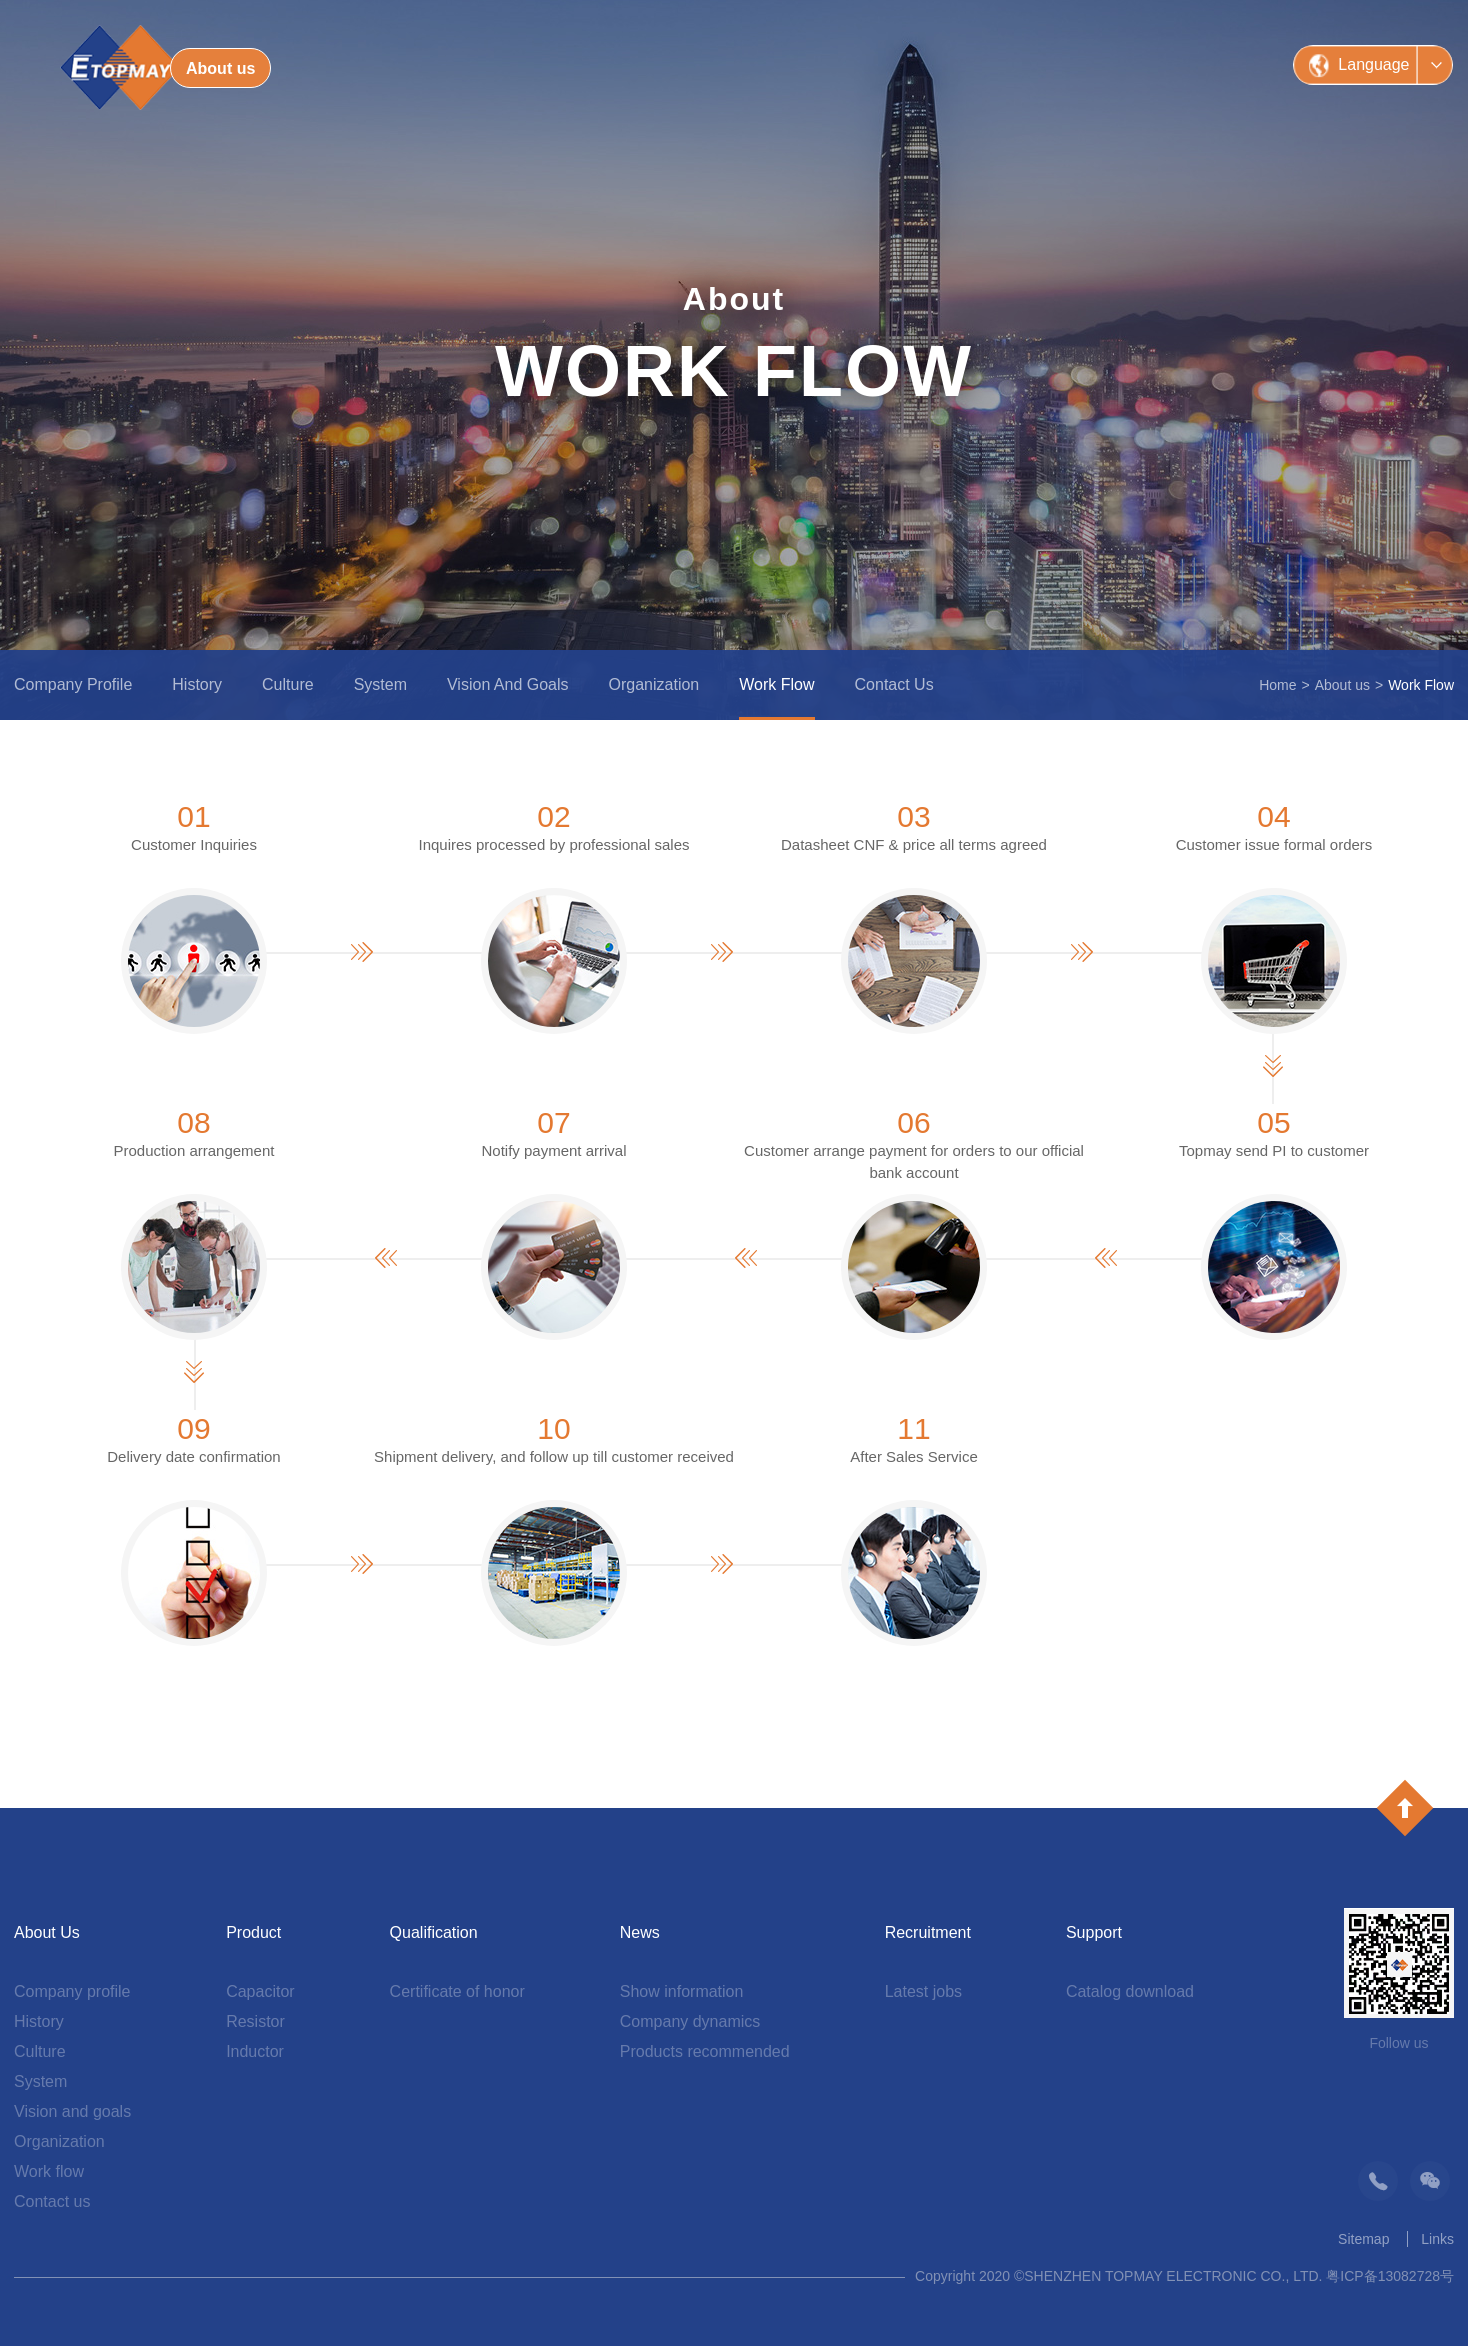 The height and width of the screenshot is (2346, 1468). What do you see at coordinates (73, 684) in the screenshot?
I see `Company profile` at bounding box center [73, 684].